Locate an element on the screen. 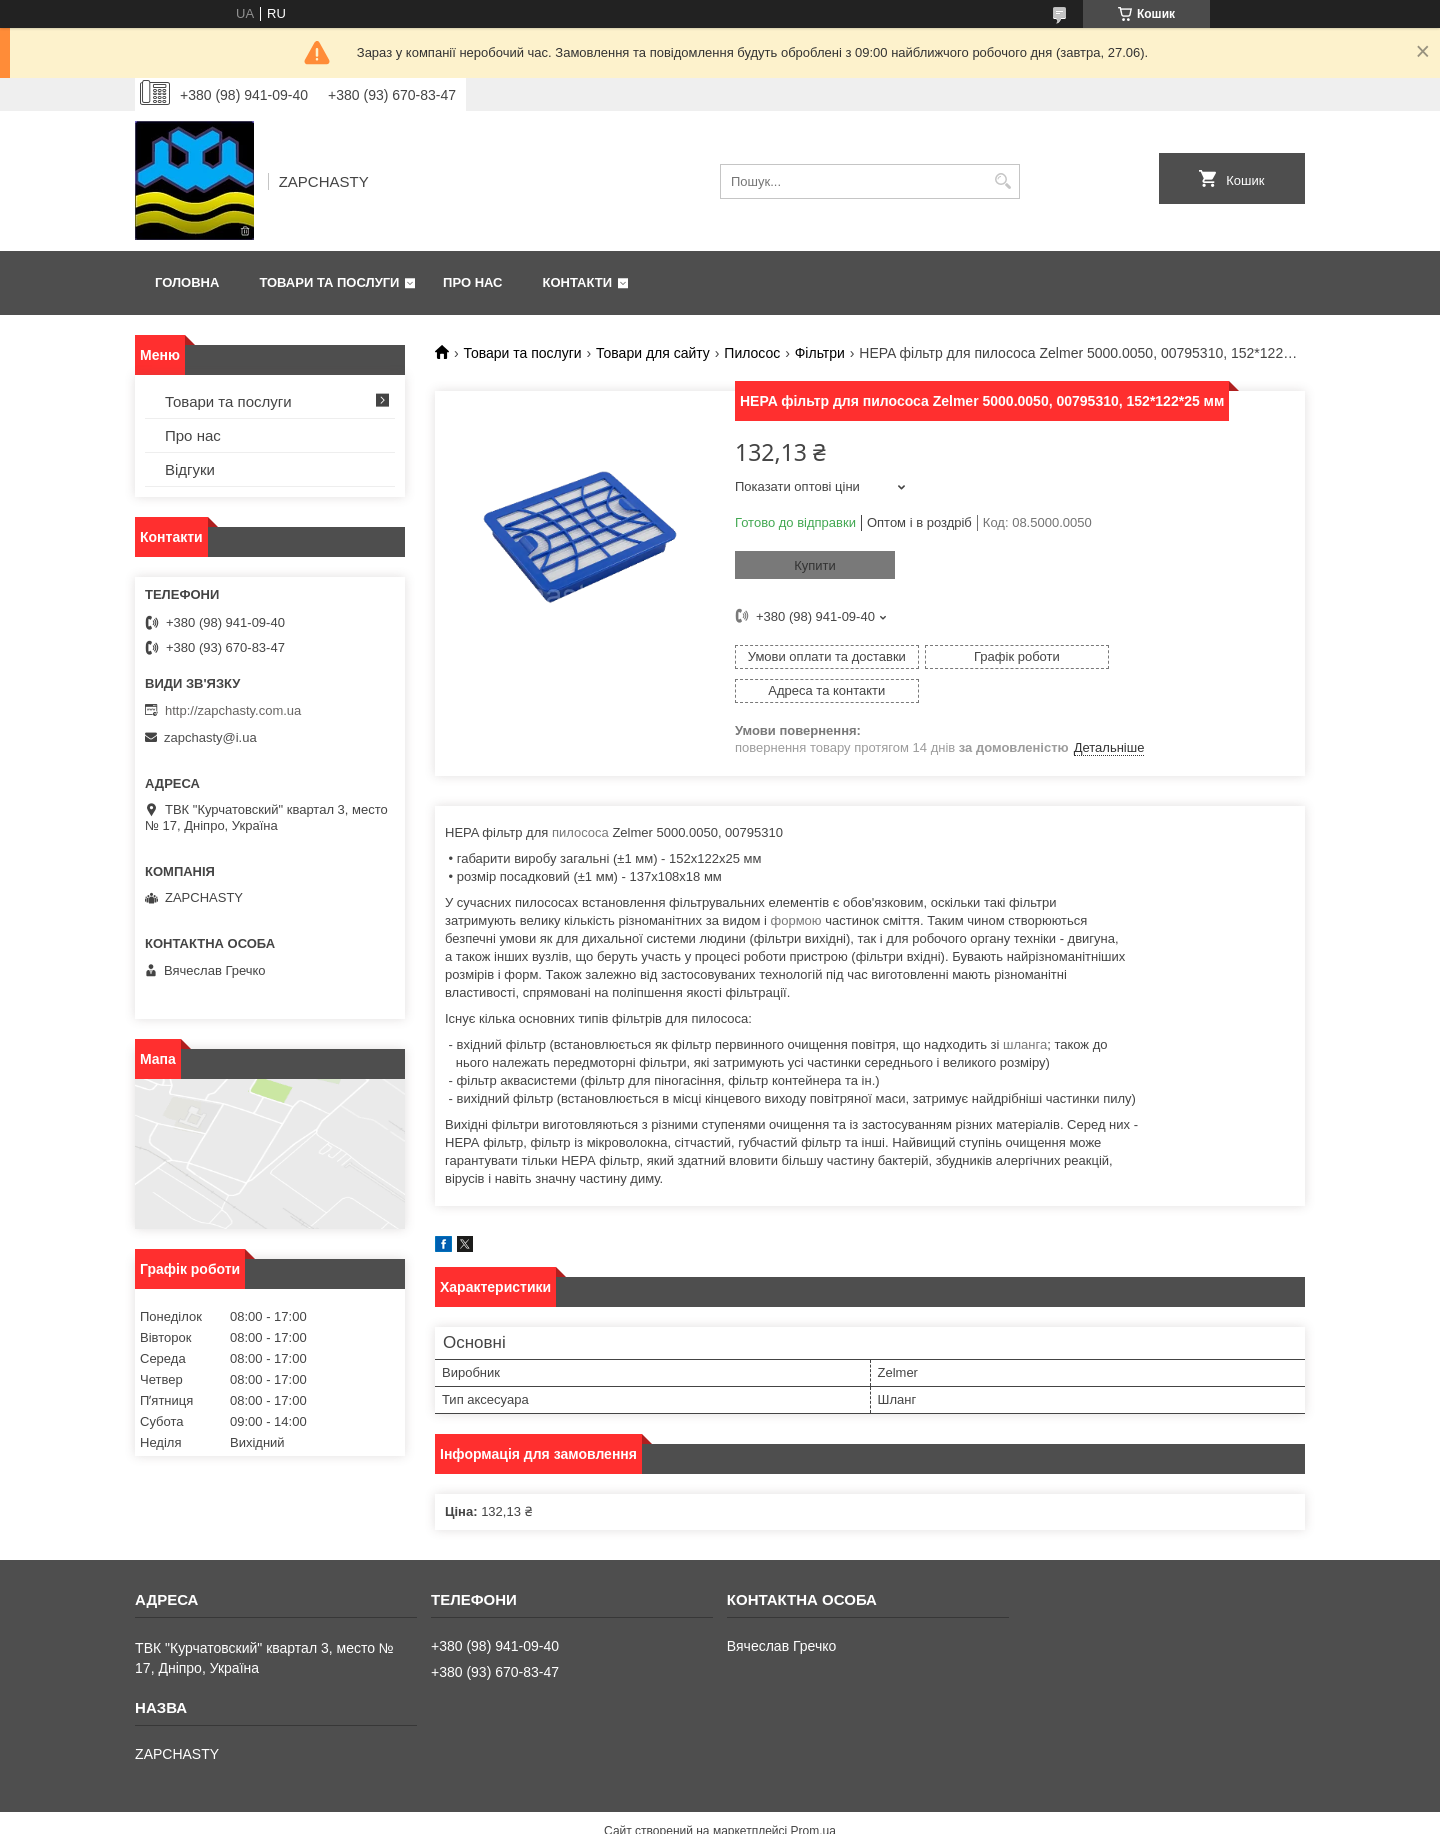  Контакти is located at coordinates (578, 282).